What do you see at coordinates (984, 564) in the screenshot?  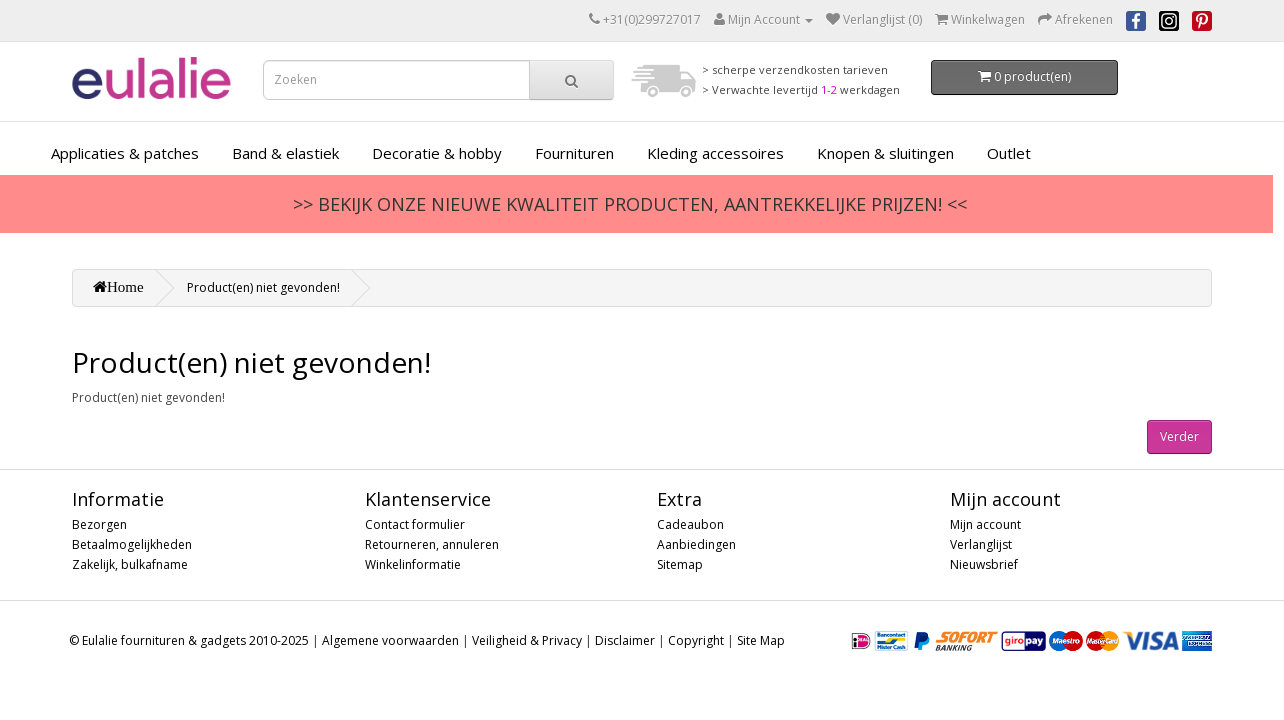 I see `Nieuwsbrief` at bounding box center [984, 564].